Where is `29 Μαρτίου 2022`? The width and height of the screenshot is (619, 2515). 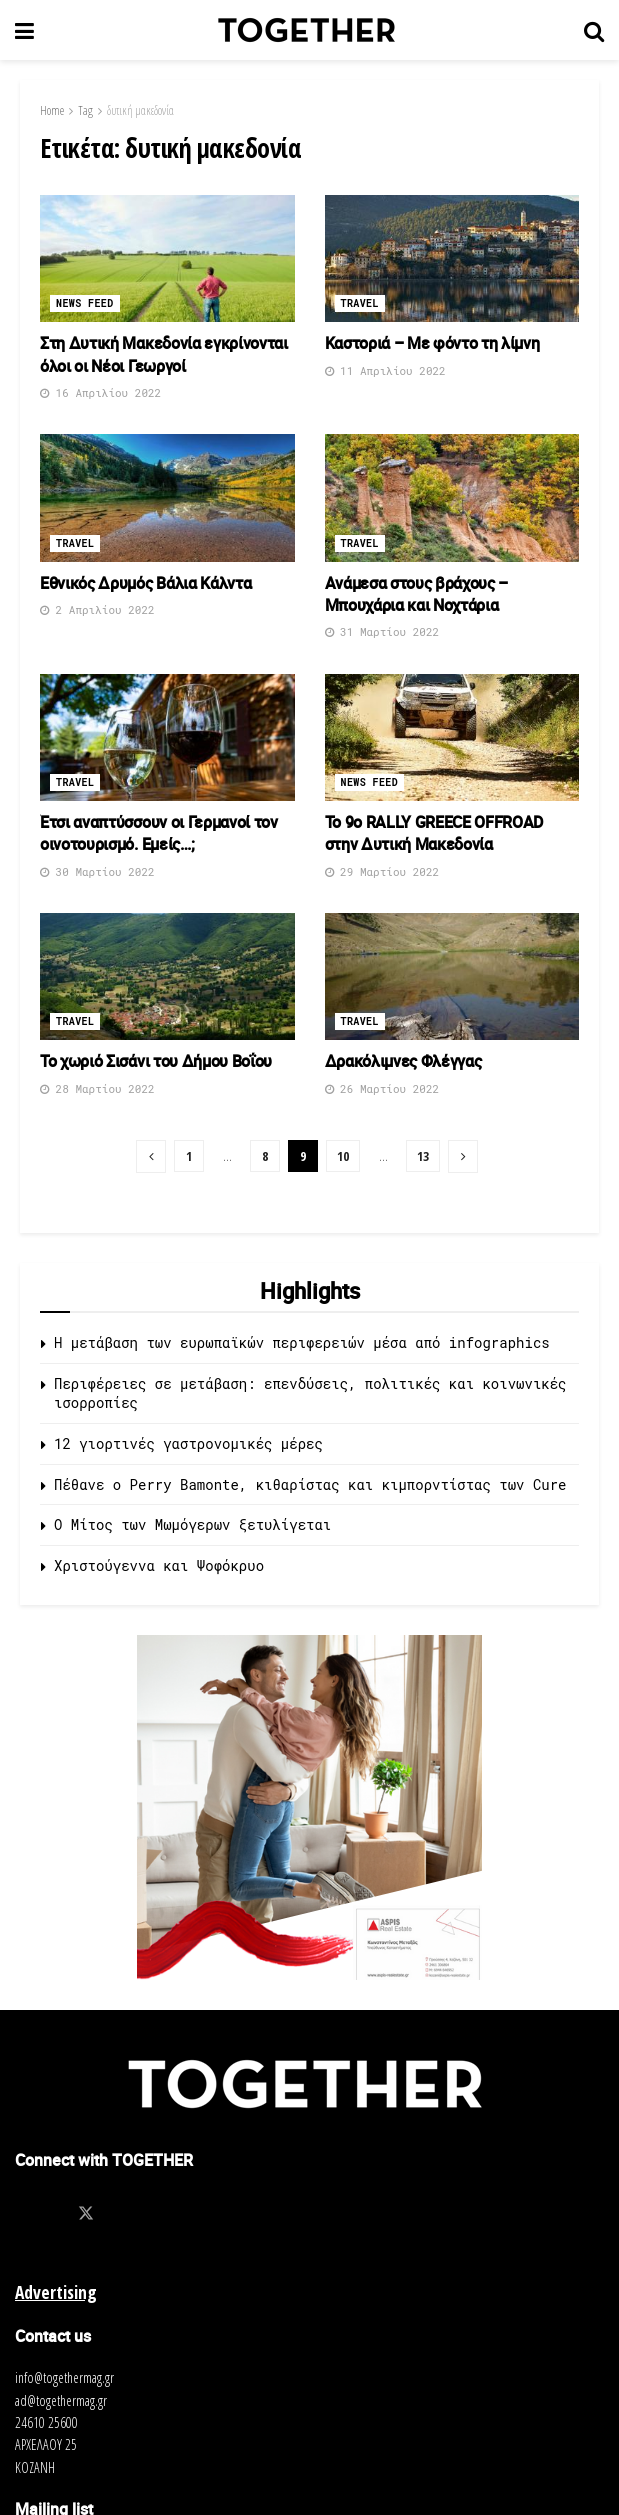
29 Μαρτίου 2022 is located at coordinates (382, 871).